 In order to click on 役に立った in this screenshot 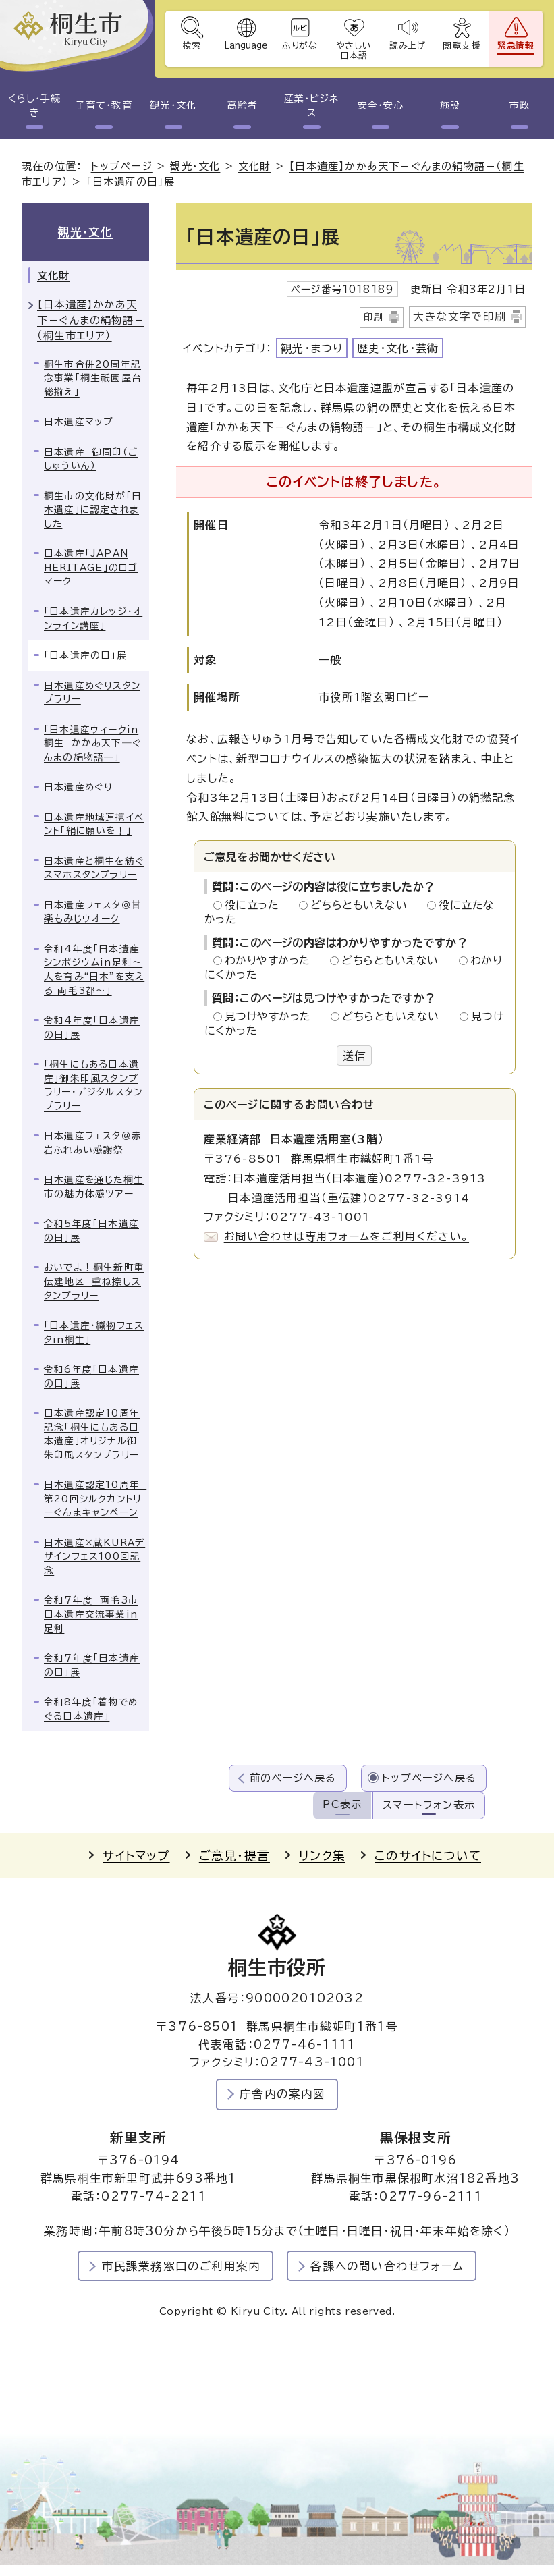, I will do `click(256, 905)`.